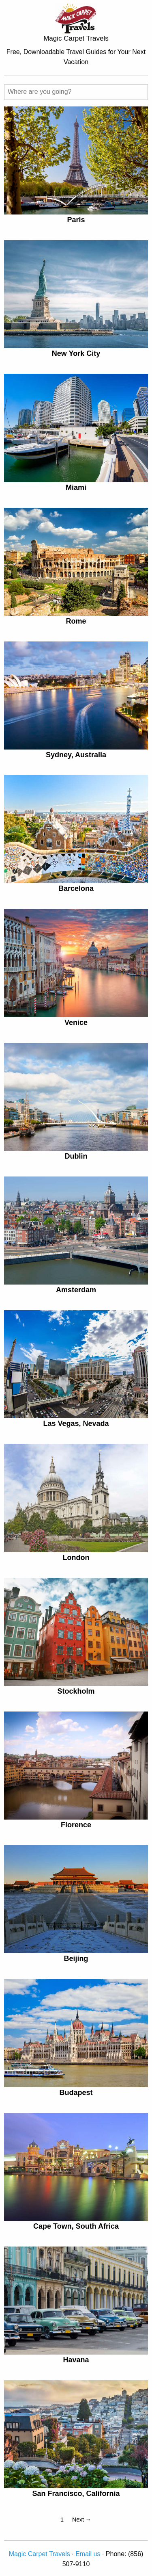 The height and width of the screenshot is (2576, 152). Describe the element at coordinates (76, 2226) in the screenshot. I see `Cape Town, South Africa` at that location.